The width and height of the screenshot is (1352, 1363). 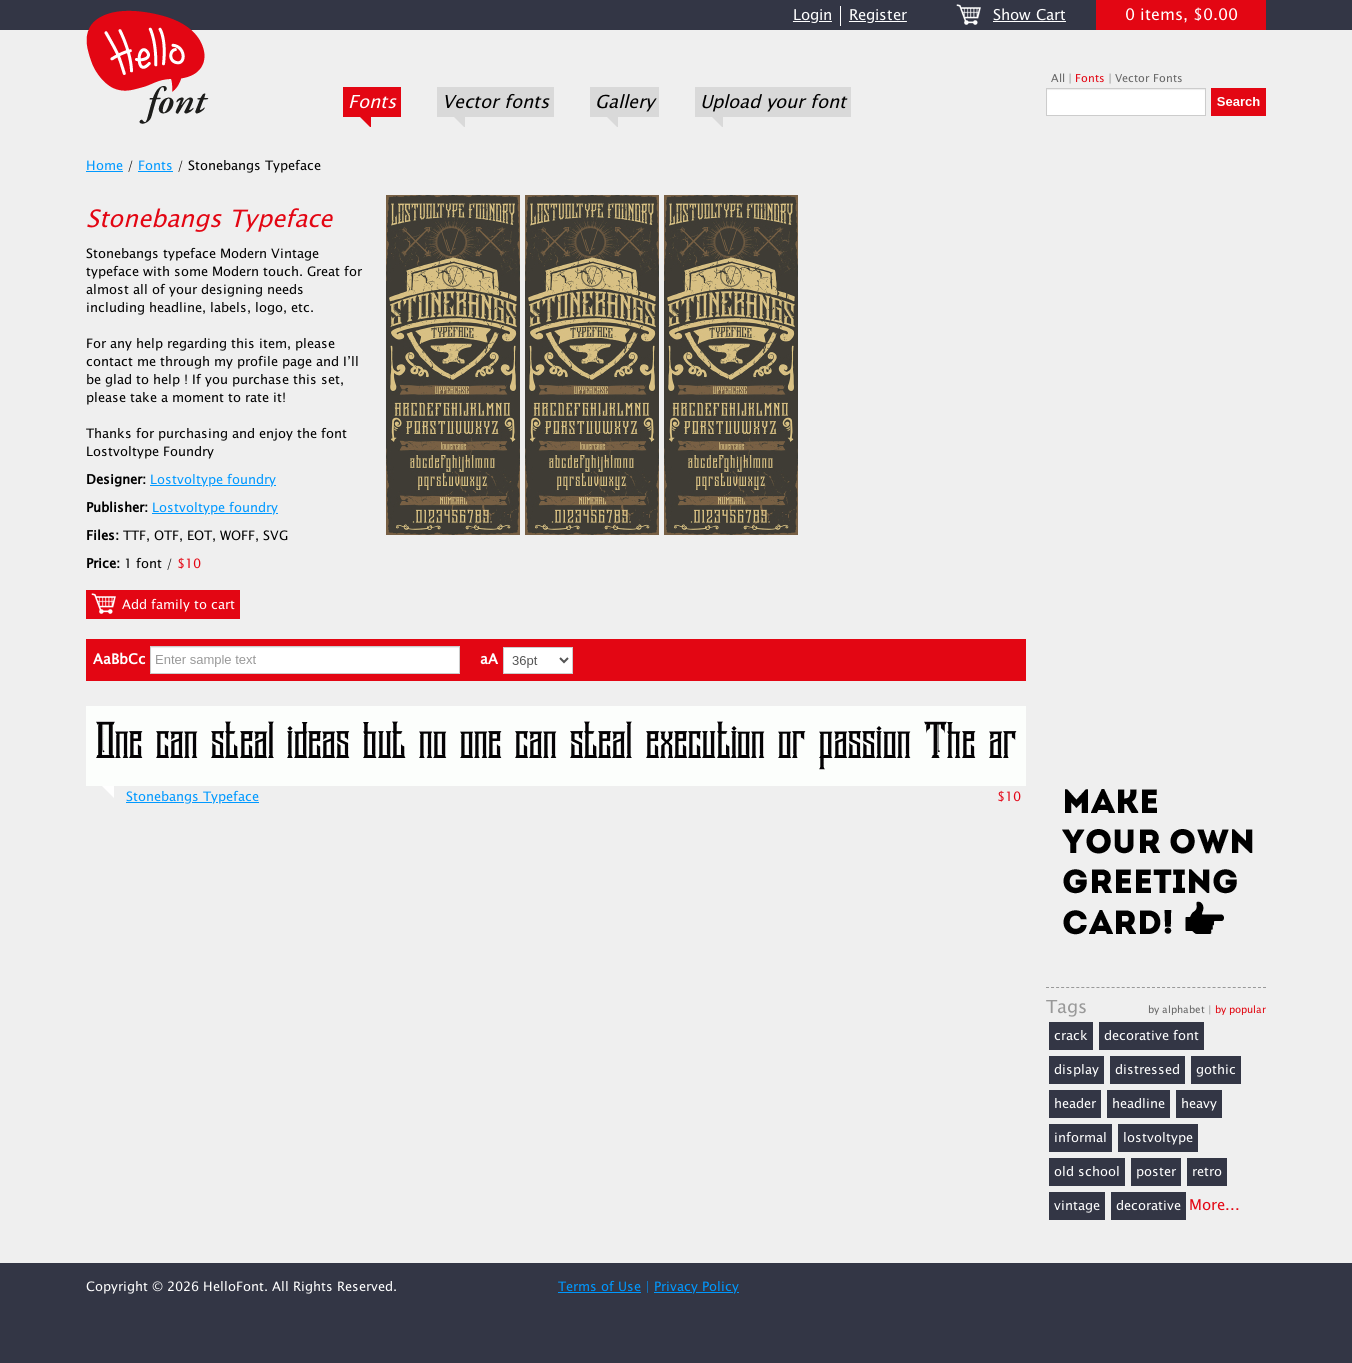 What do you see at coordinates (1158, 1138) in the screenshot?
I see `lostvoltype` at bounding box center [1158, 1138].